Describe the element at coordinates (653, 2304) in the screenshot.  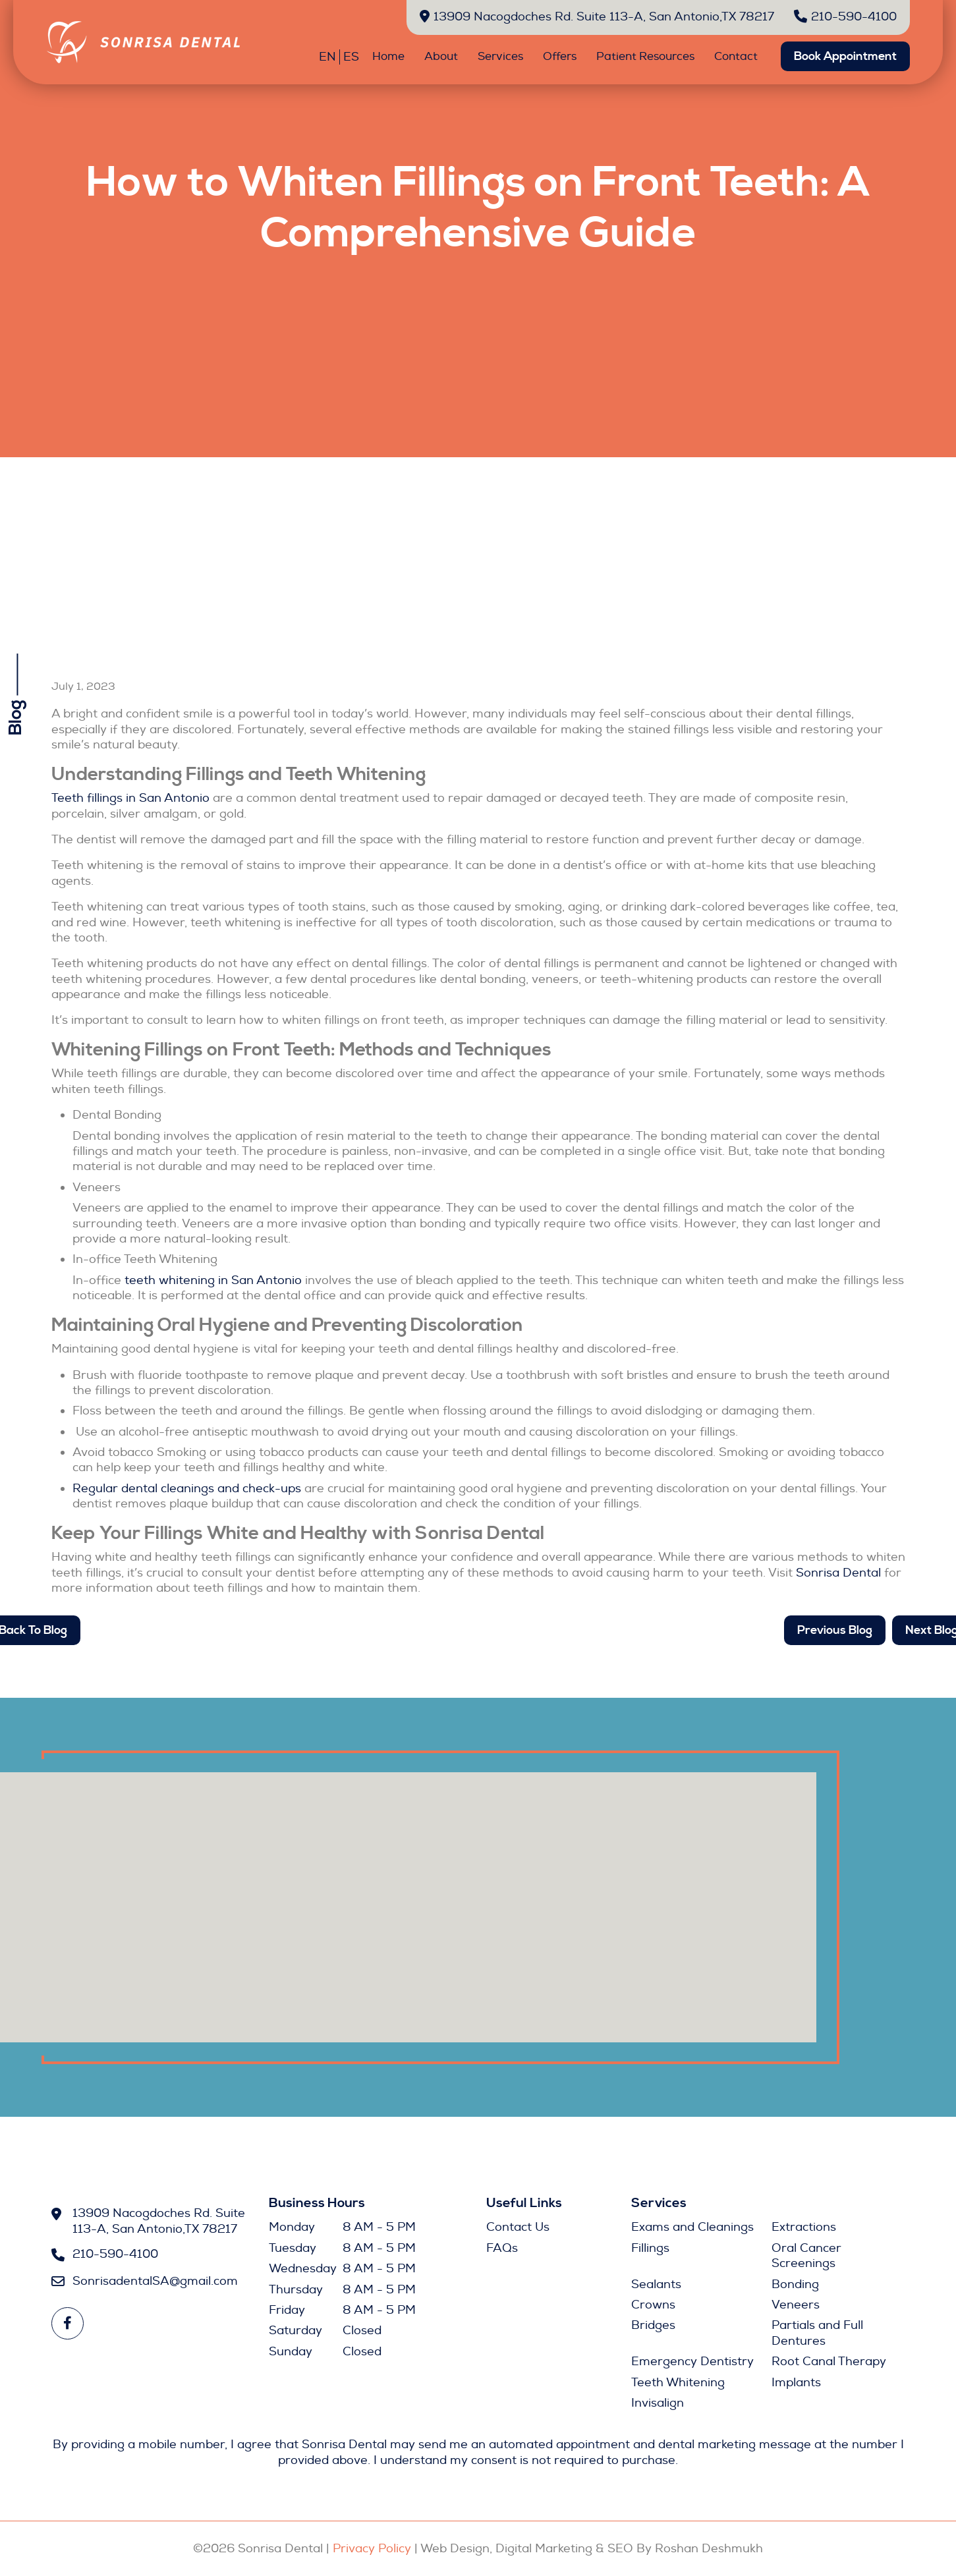
I see `Crowns` at that location.